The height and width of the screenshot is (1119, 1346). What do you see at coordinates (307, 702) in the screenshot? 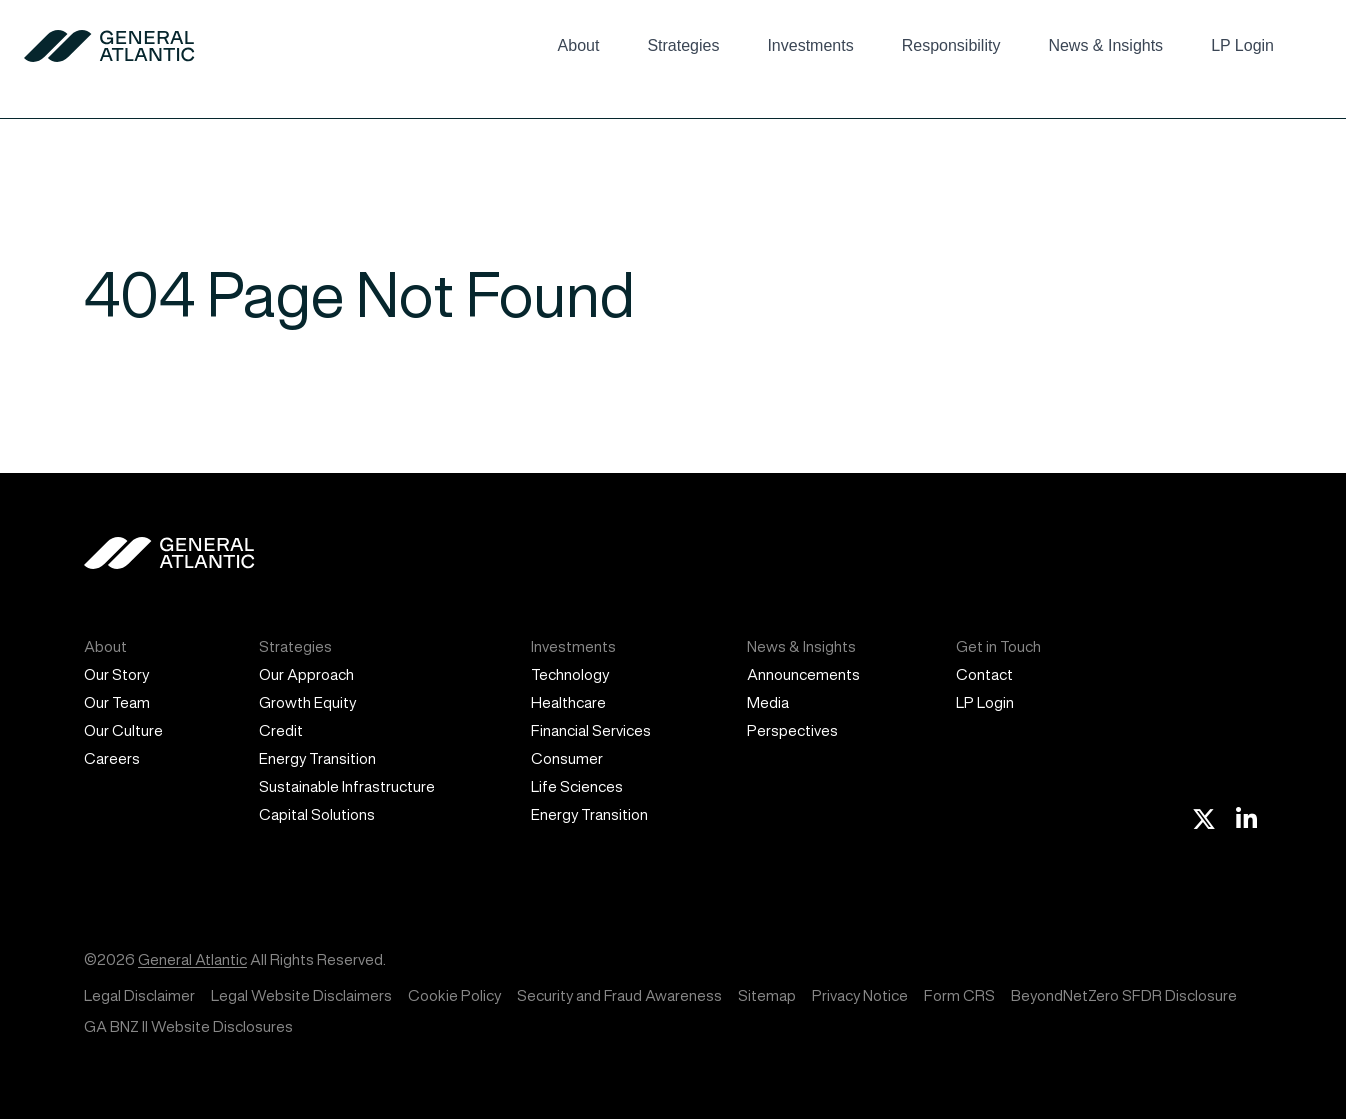
I see `Growth Equity` at bounding box center [307, 702].